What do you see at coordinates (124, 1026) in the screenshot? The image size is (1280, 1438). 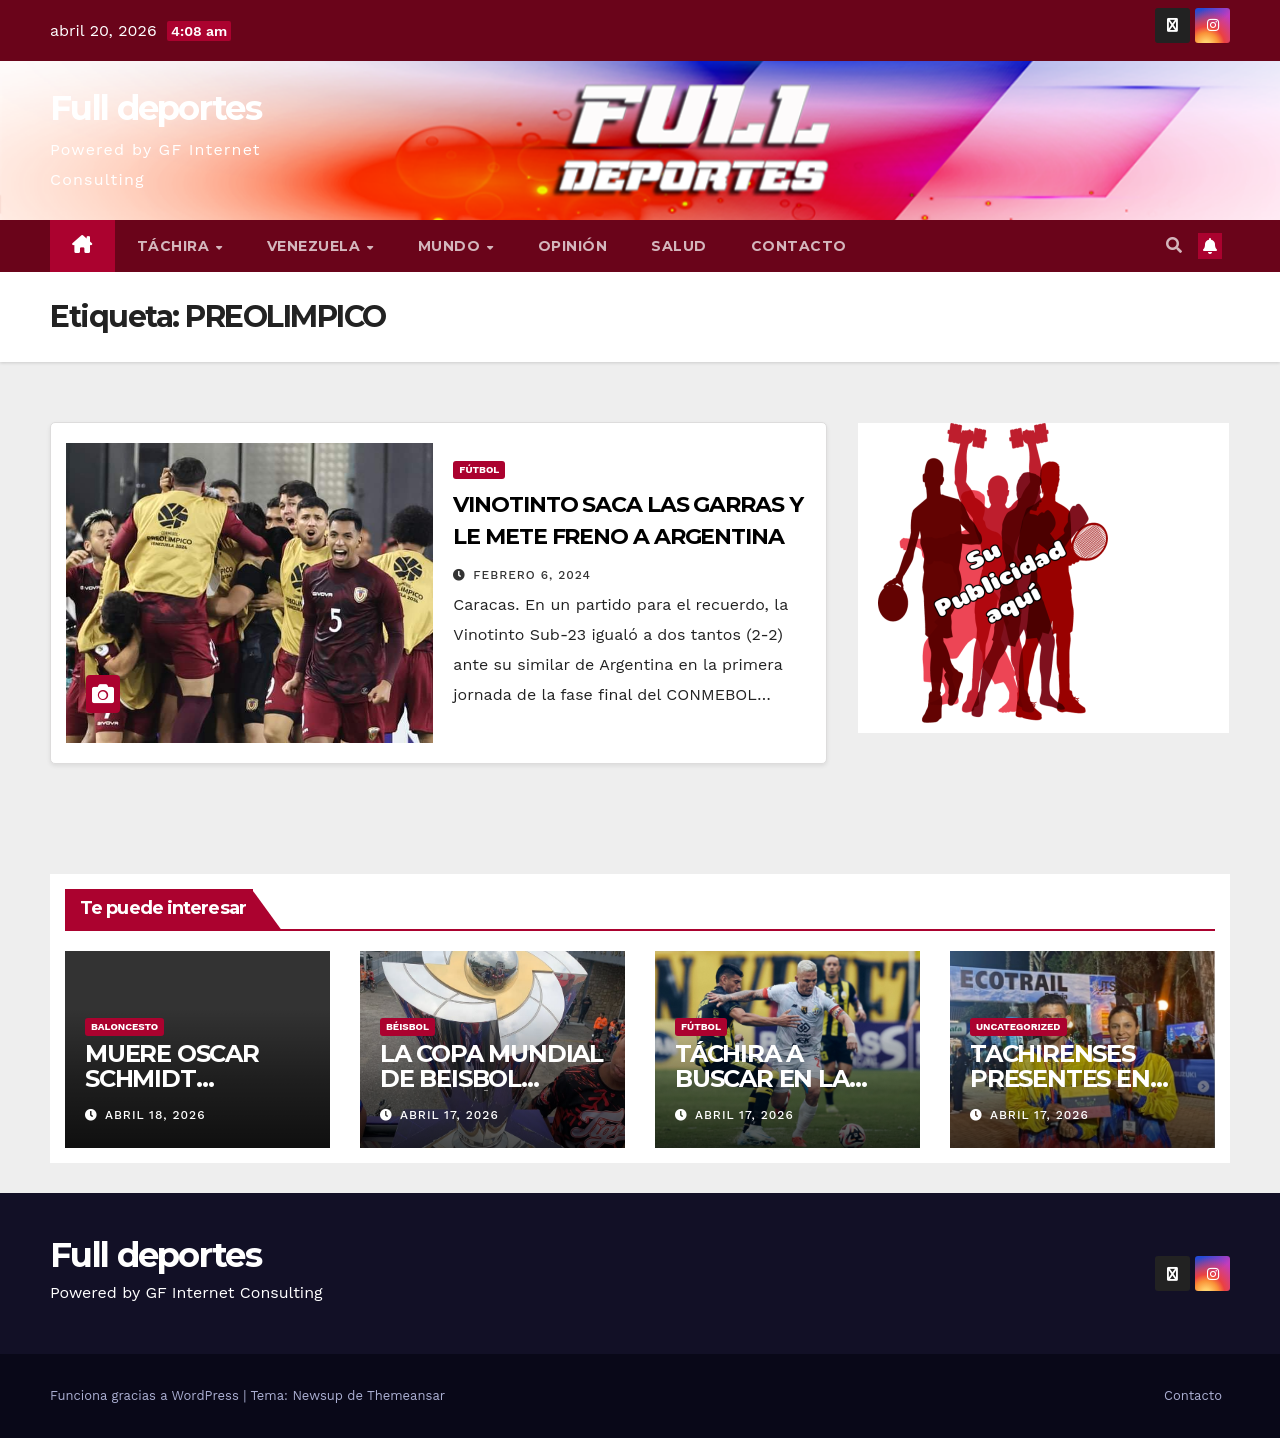 I see `Baloncesto` at bounding box center [124, 1026].